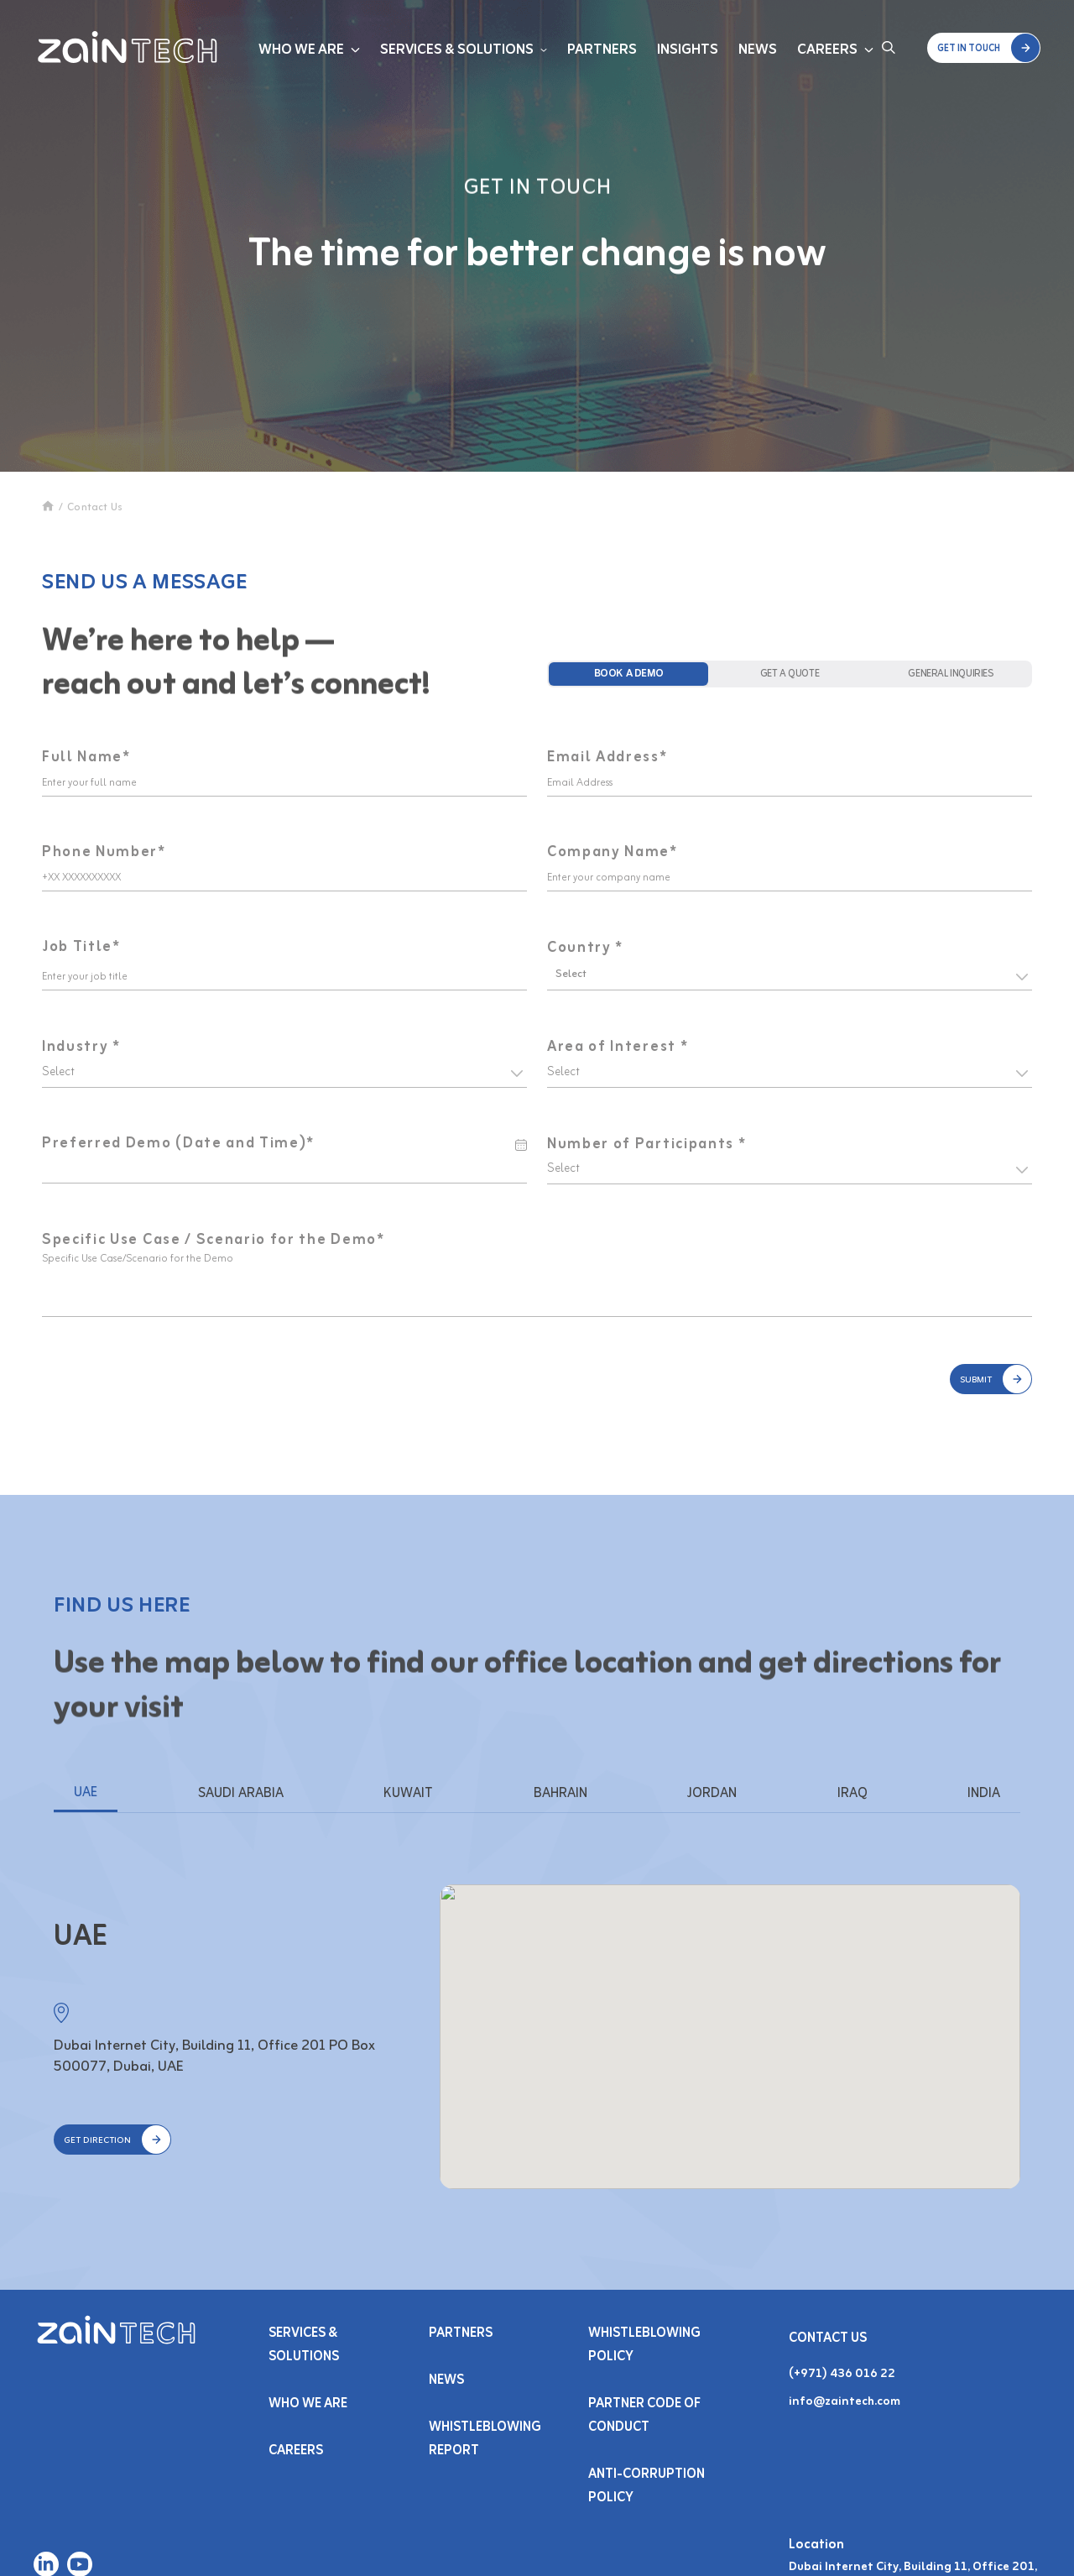 The image size is (1074, 2576). What do you see at coordinates (241, 1793) in the screenshot?
I see `SAUDI ARABIA` at bounding box center [241, 1793].